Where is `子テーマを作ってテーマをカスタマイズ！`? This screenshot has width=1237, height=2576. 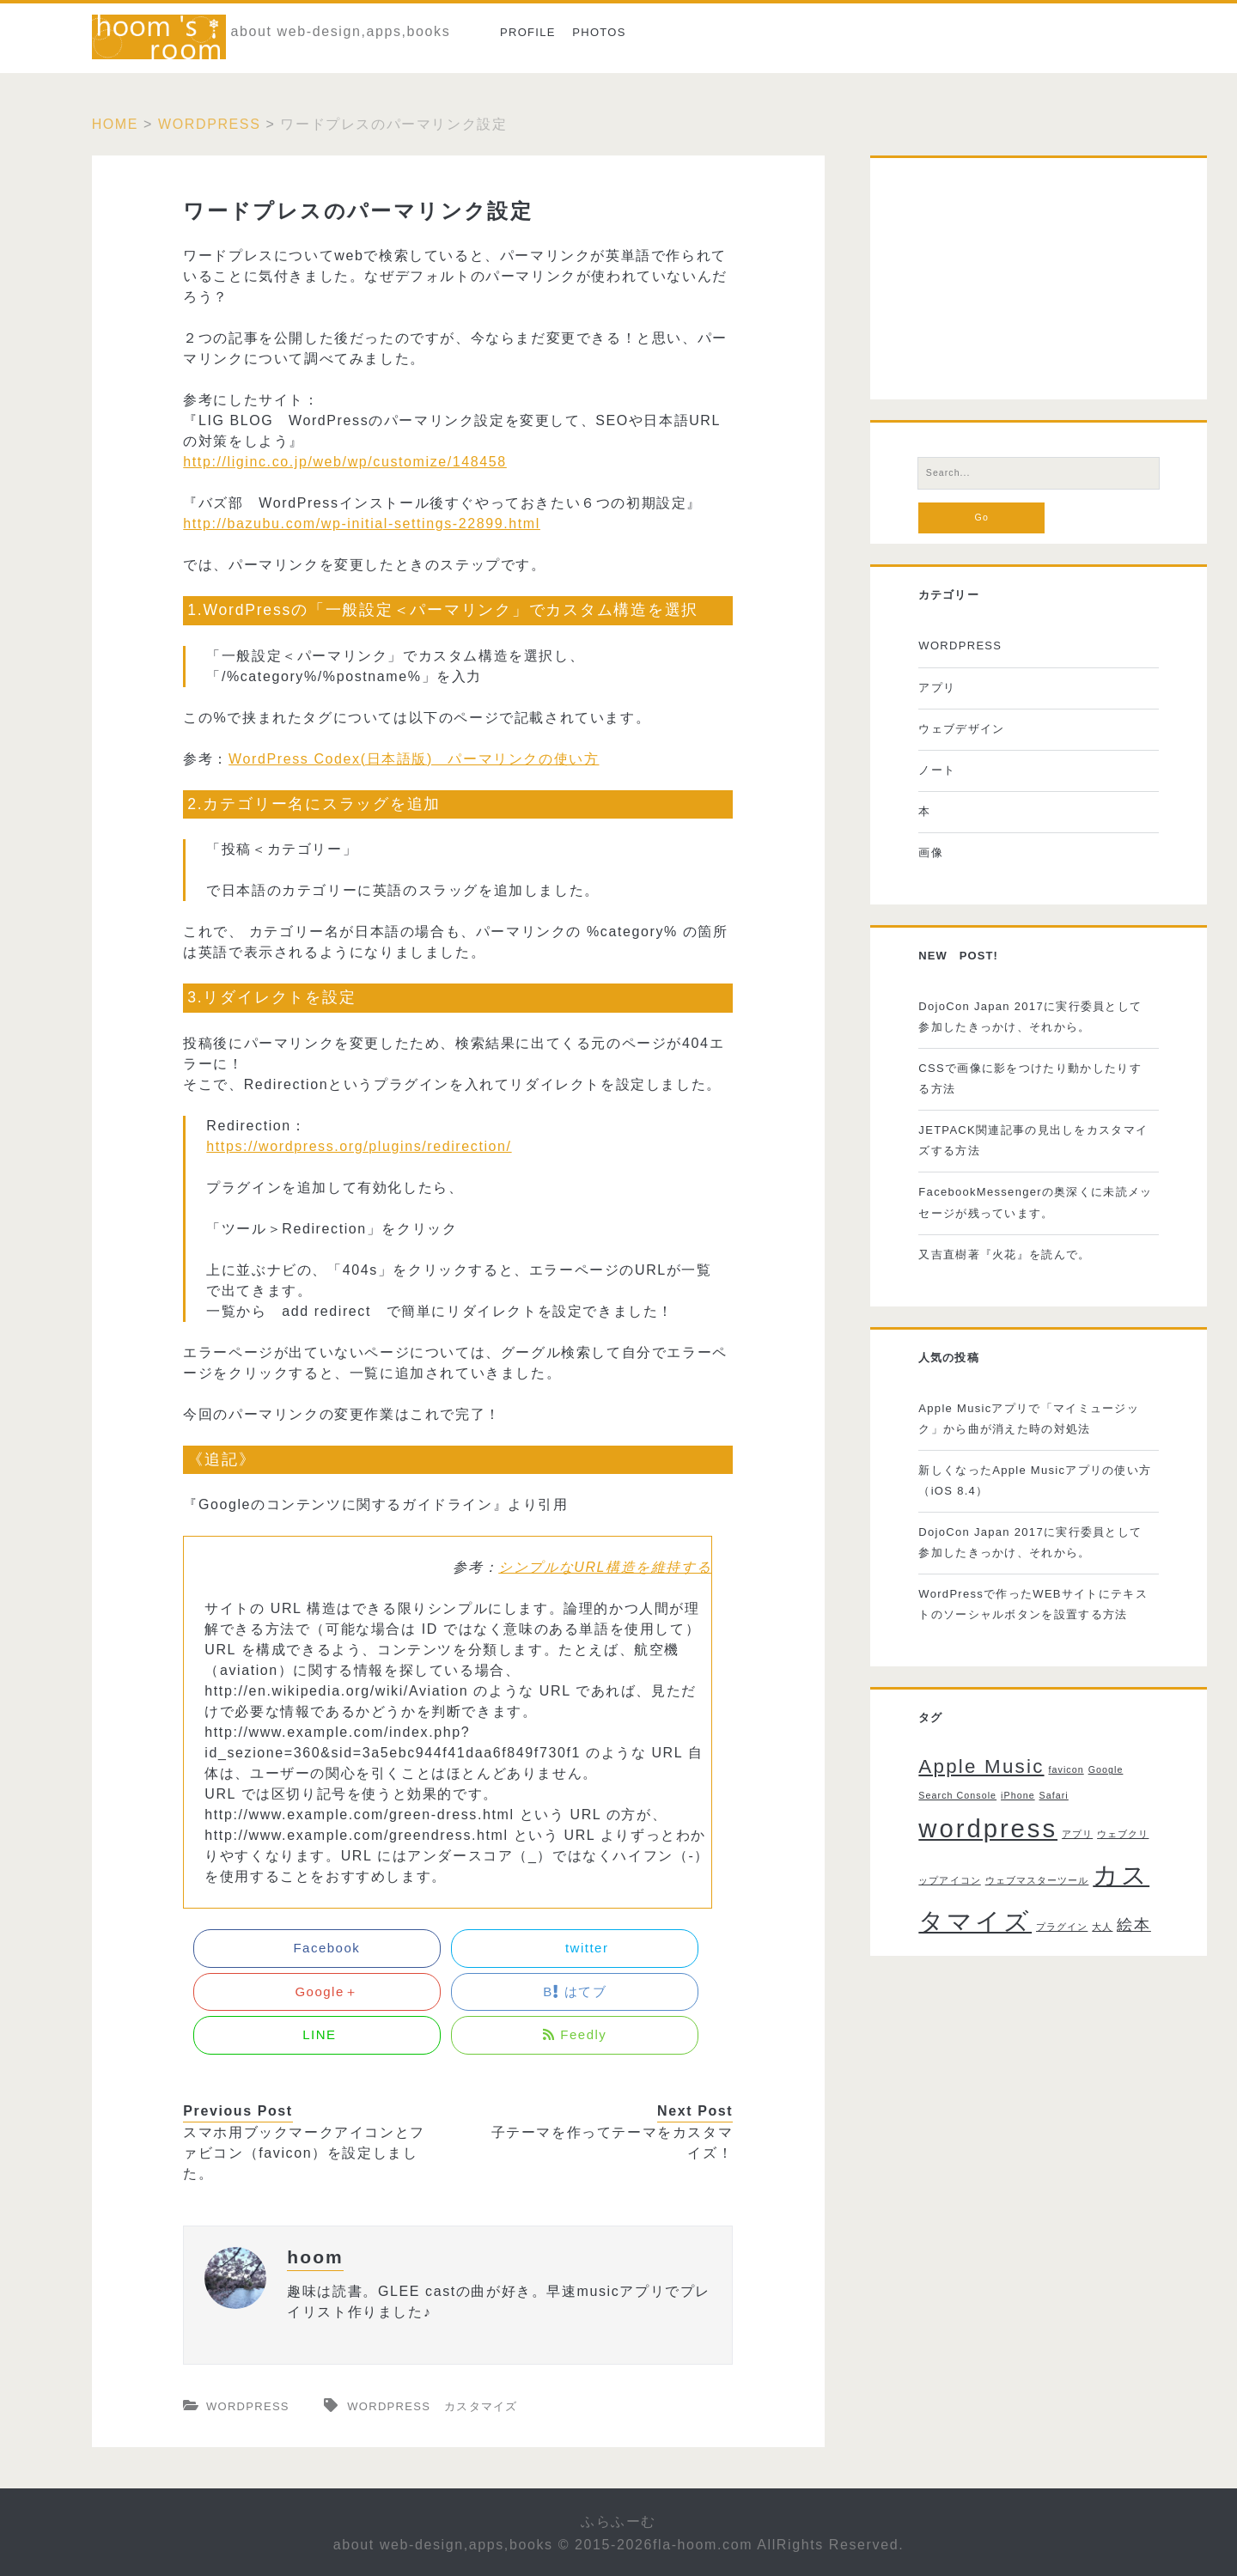 子テーマを作ってテーマをカスタマイズ！ is located at coordinates (612, 2142).